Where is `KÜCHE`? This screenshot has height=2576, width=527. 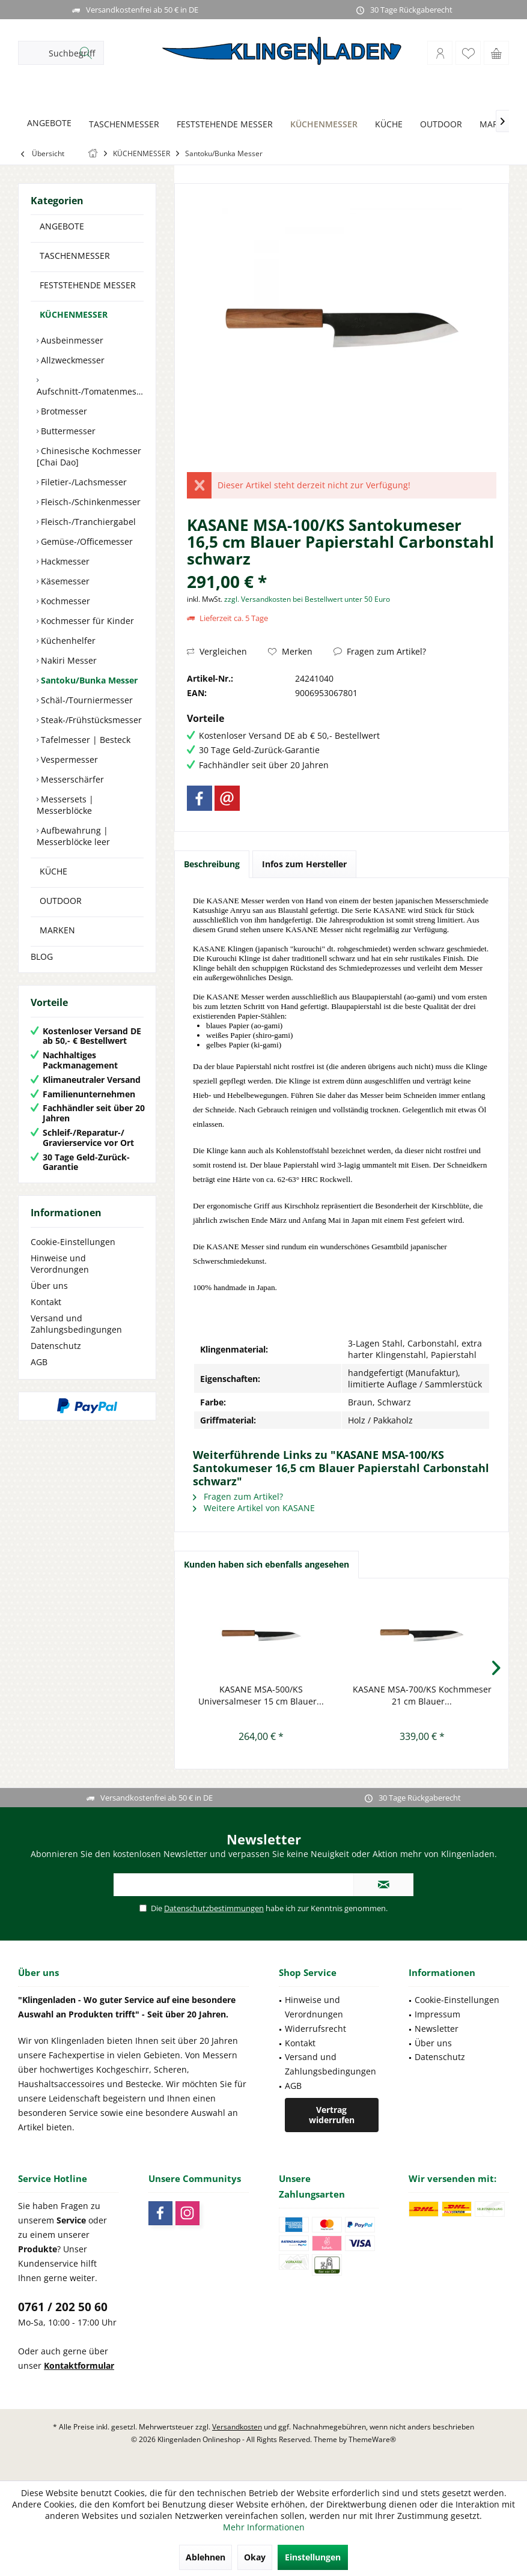 KÜCHE is located at coordinates (53, 871).